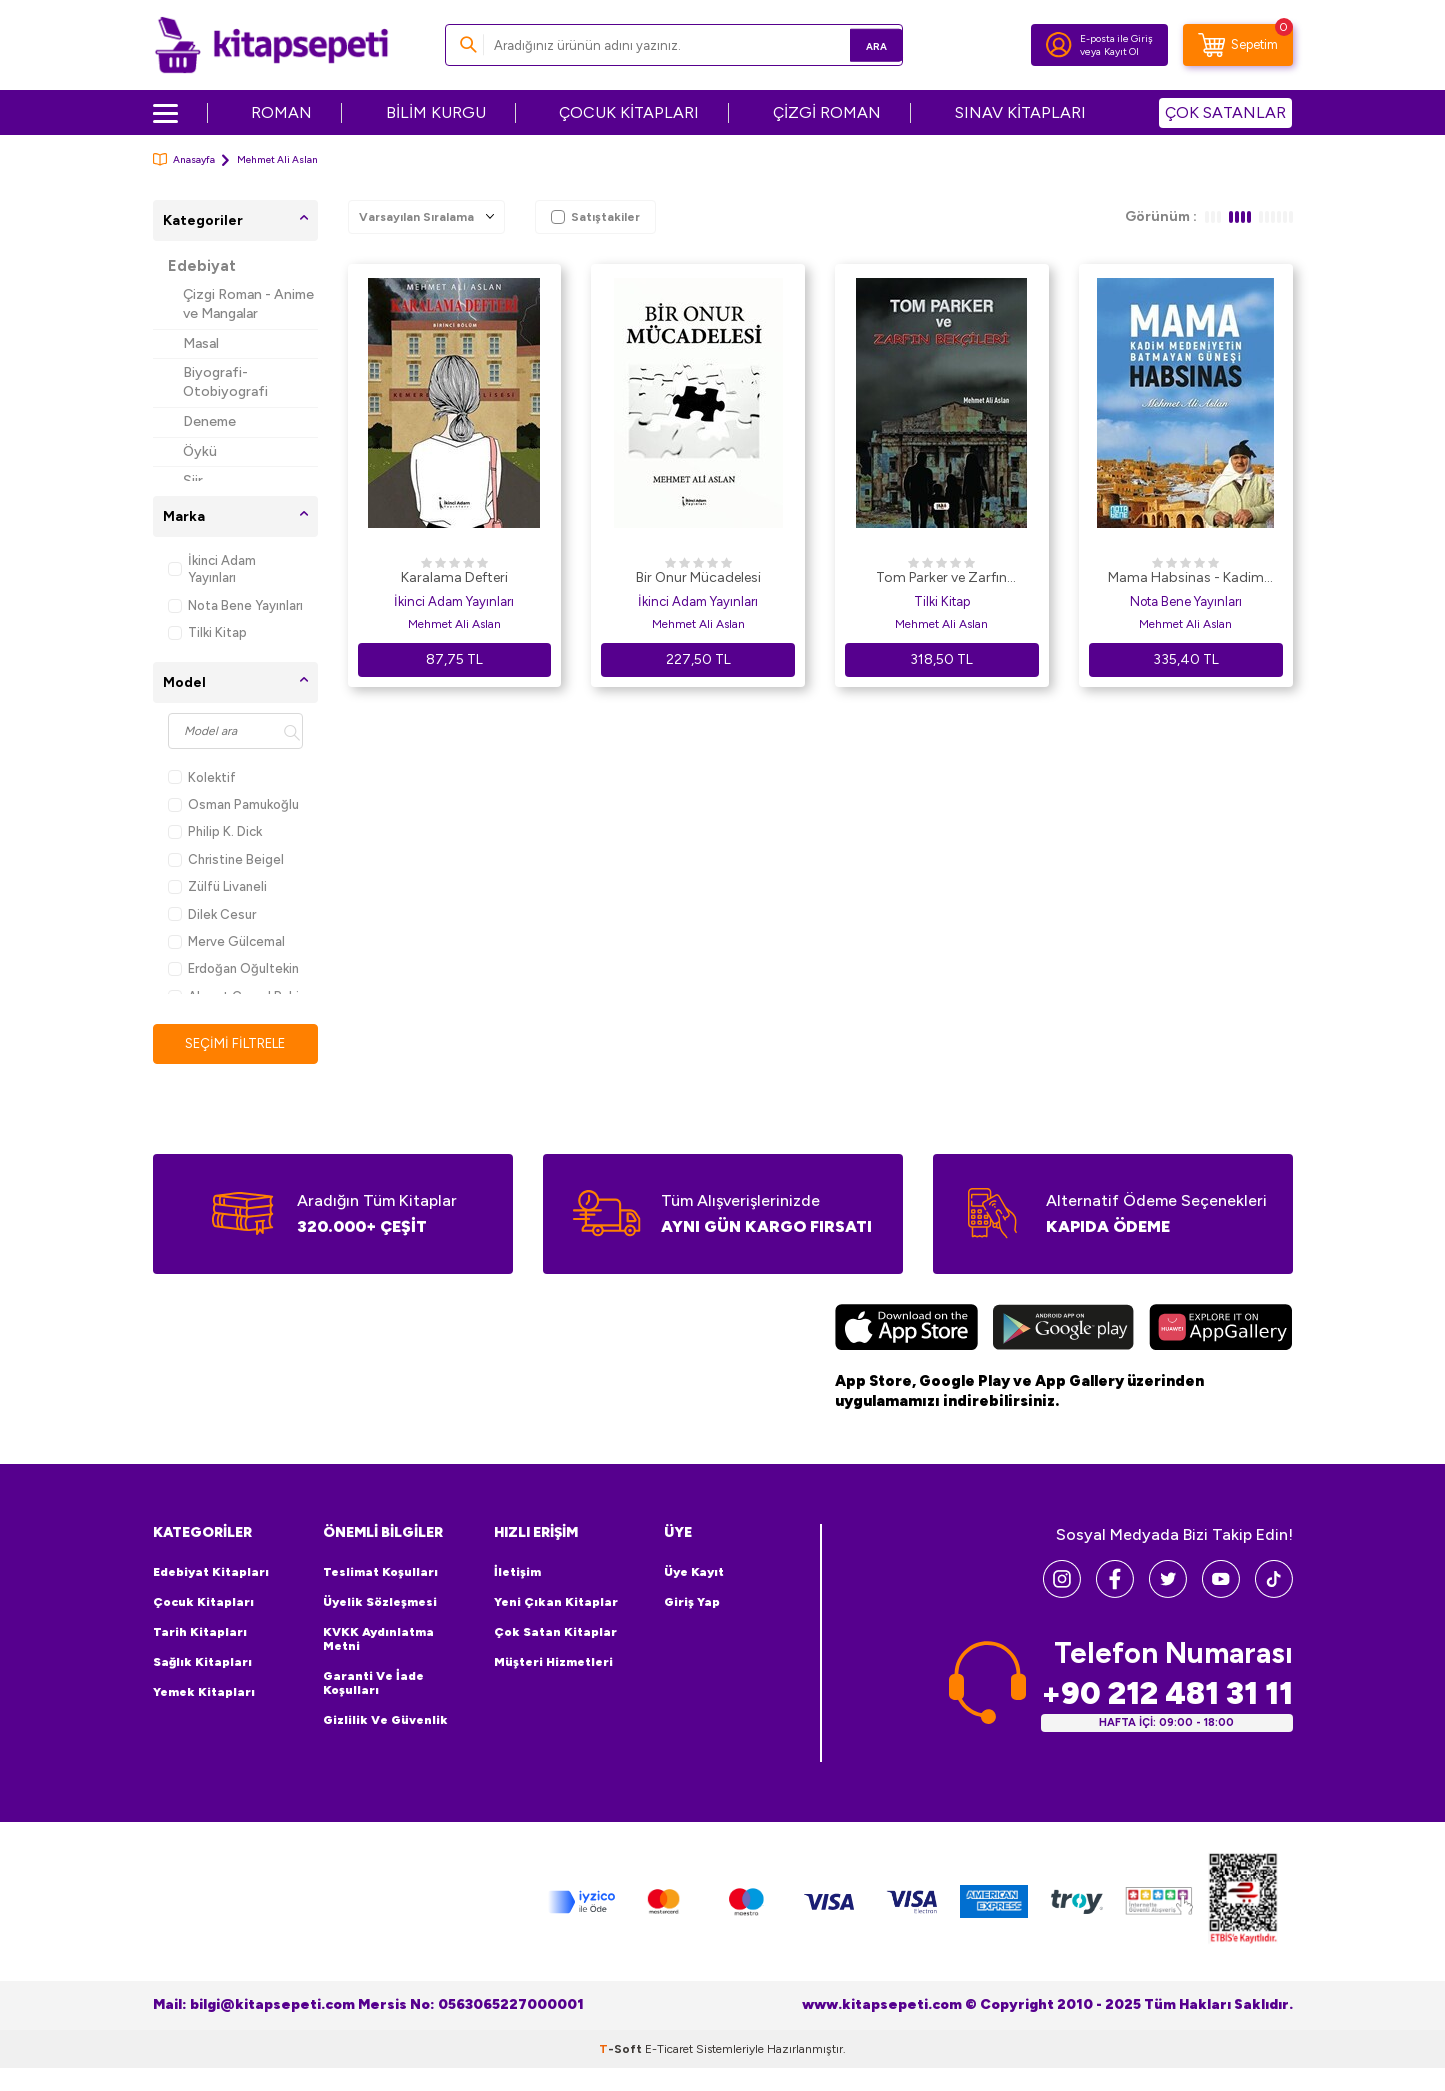 Image resolution: width=1445 pixels, height=2091 pixels. I want to click on Tarih Kitapları, so click(200, 1633).